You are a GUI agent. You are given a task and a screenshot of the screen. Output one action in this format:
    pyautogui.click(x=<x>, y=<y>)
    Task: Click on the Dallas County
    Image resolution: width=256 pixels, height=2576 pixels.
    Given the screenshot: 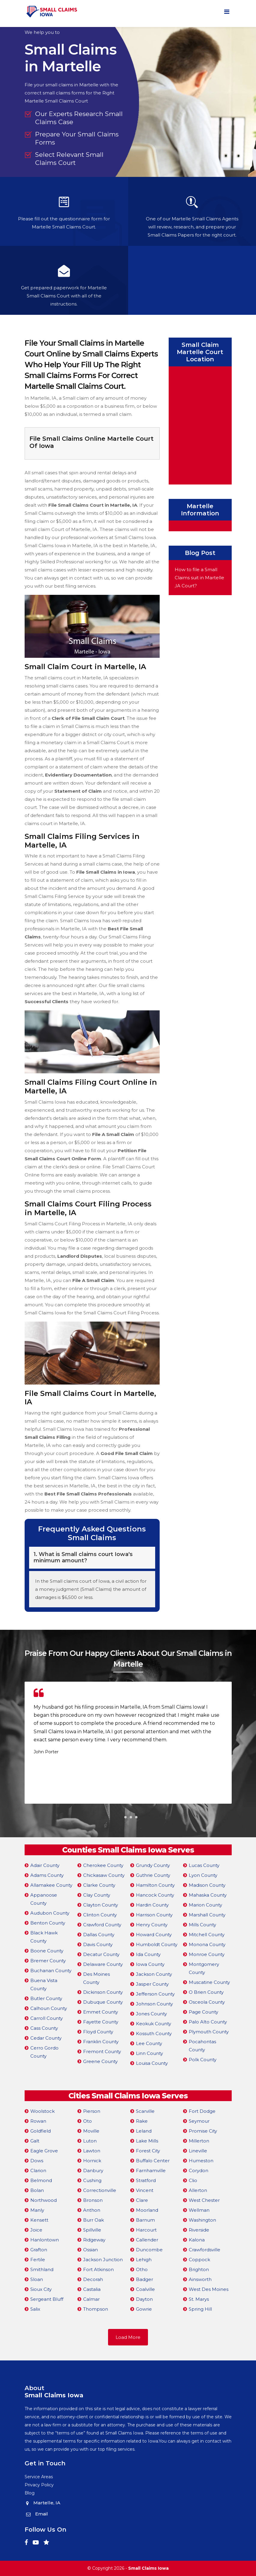 What is the action you would take?
    pyautogui.click(x=98, y=1934)
    